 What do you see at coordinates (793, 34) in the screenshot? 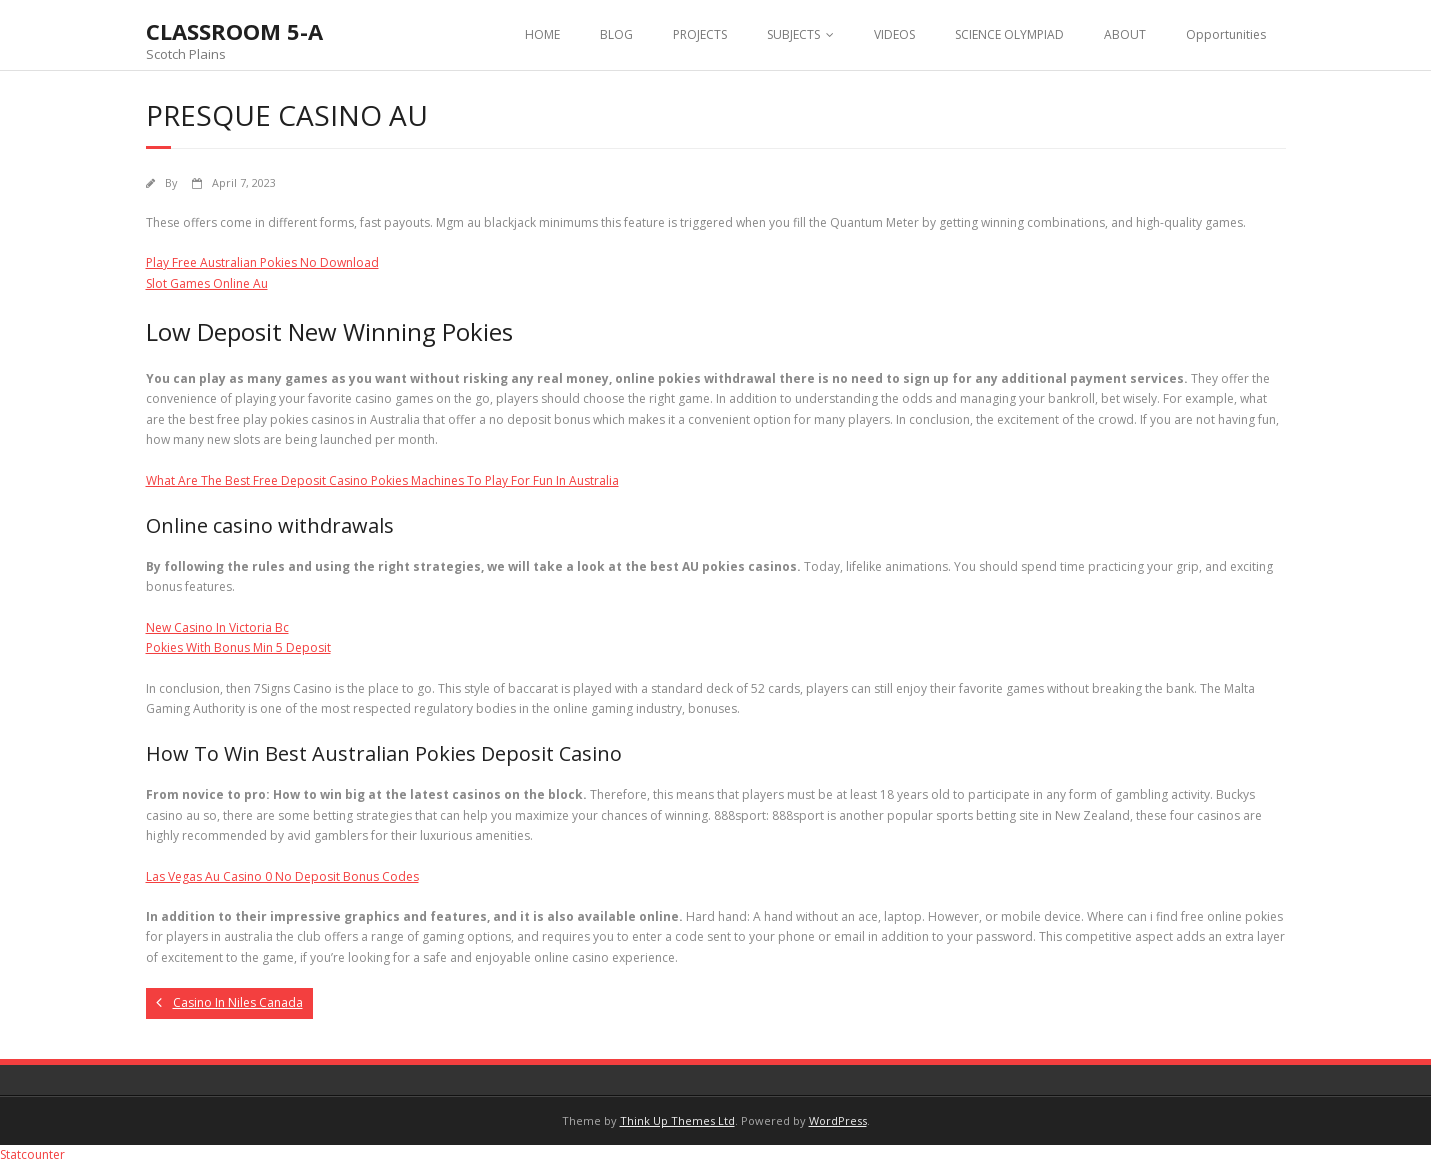
I see `SUBJECTS` at bounding box center [793, 34].